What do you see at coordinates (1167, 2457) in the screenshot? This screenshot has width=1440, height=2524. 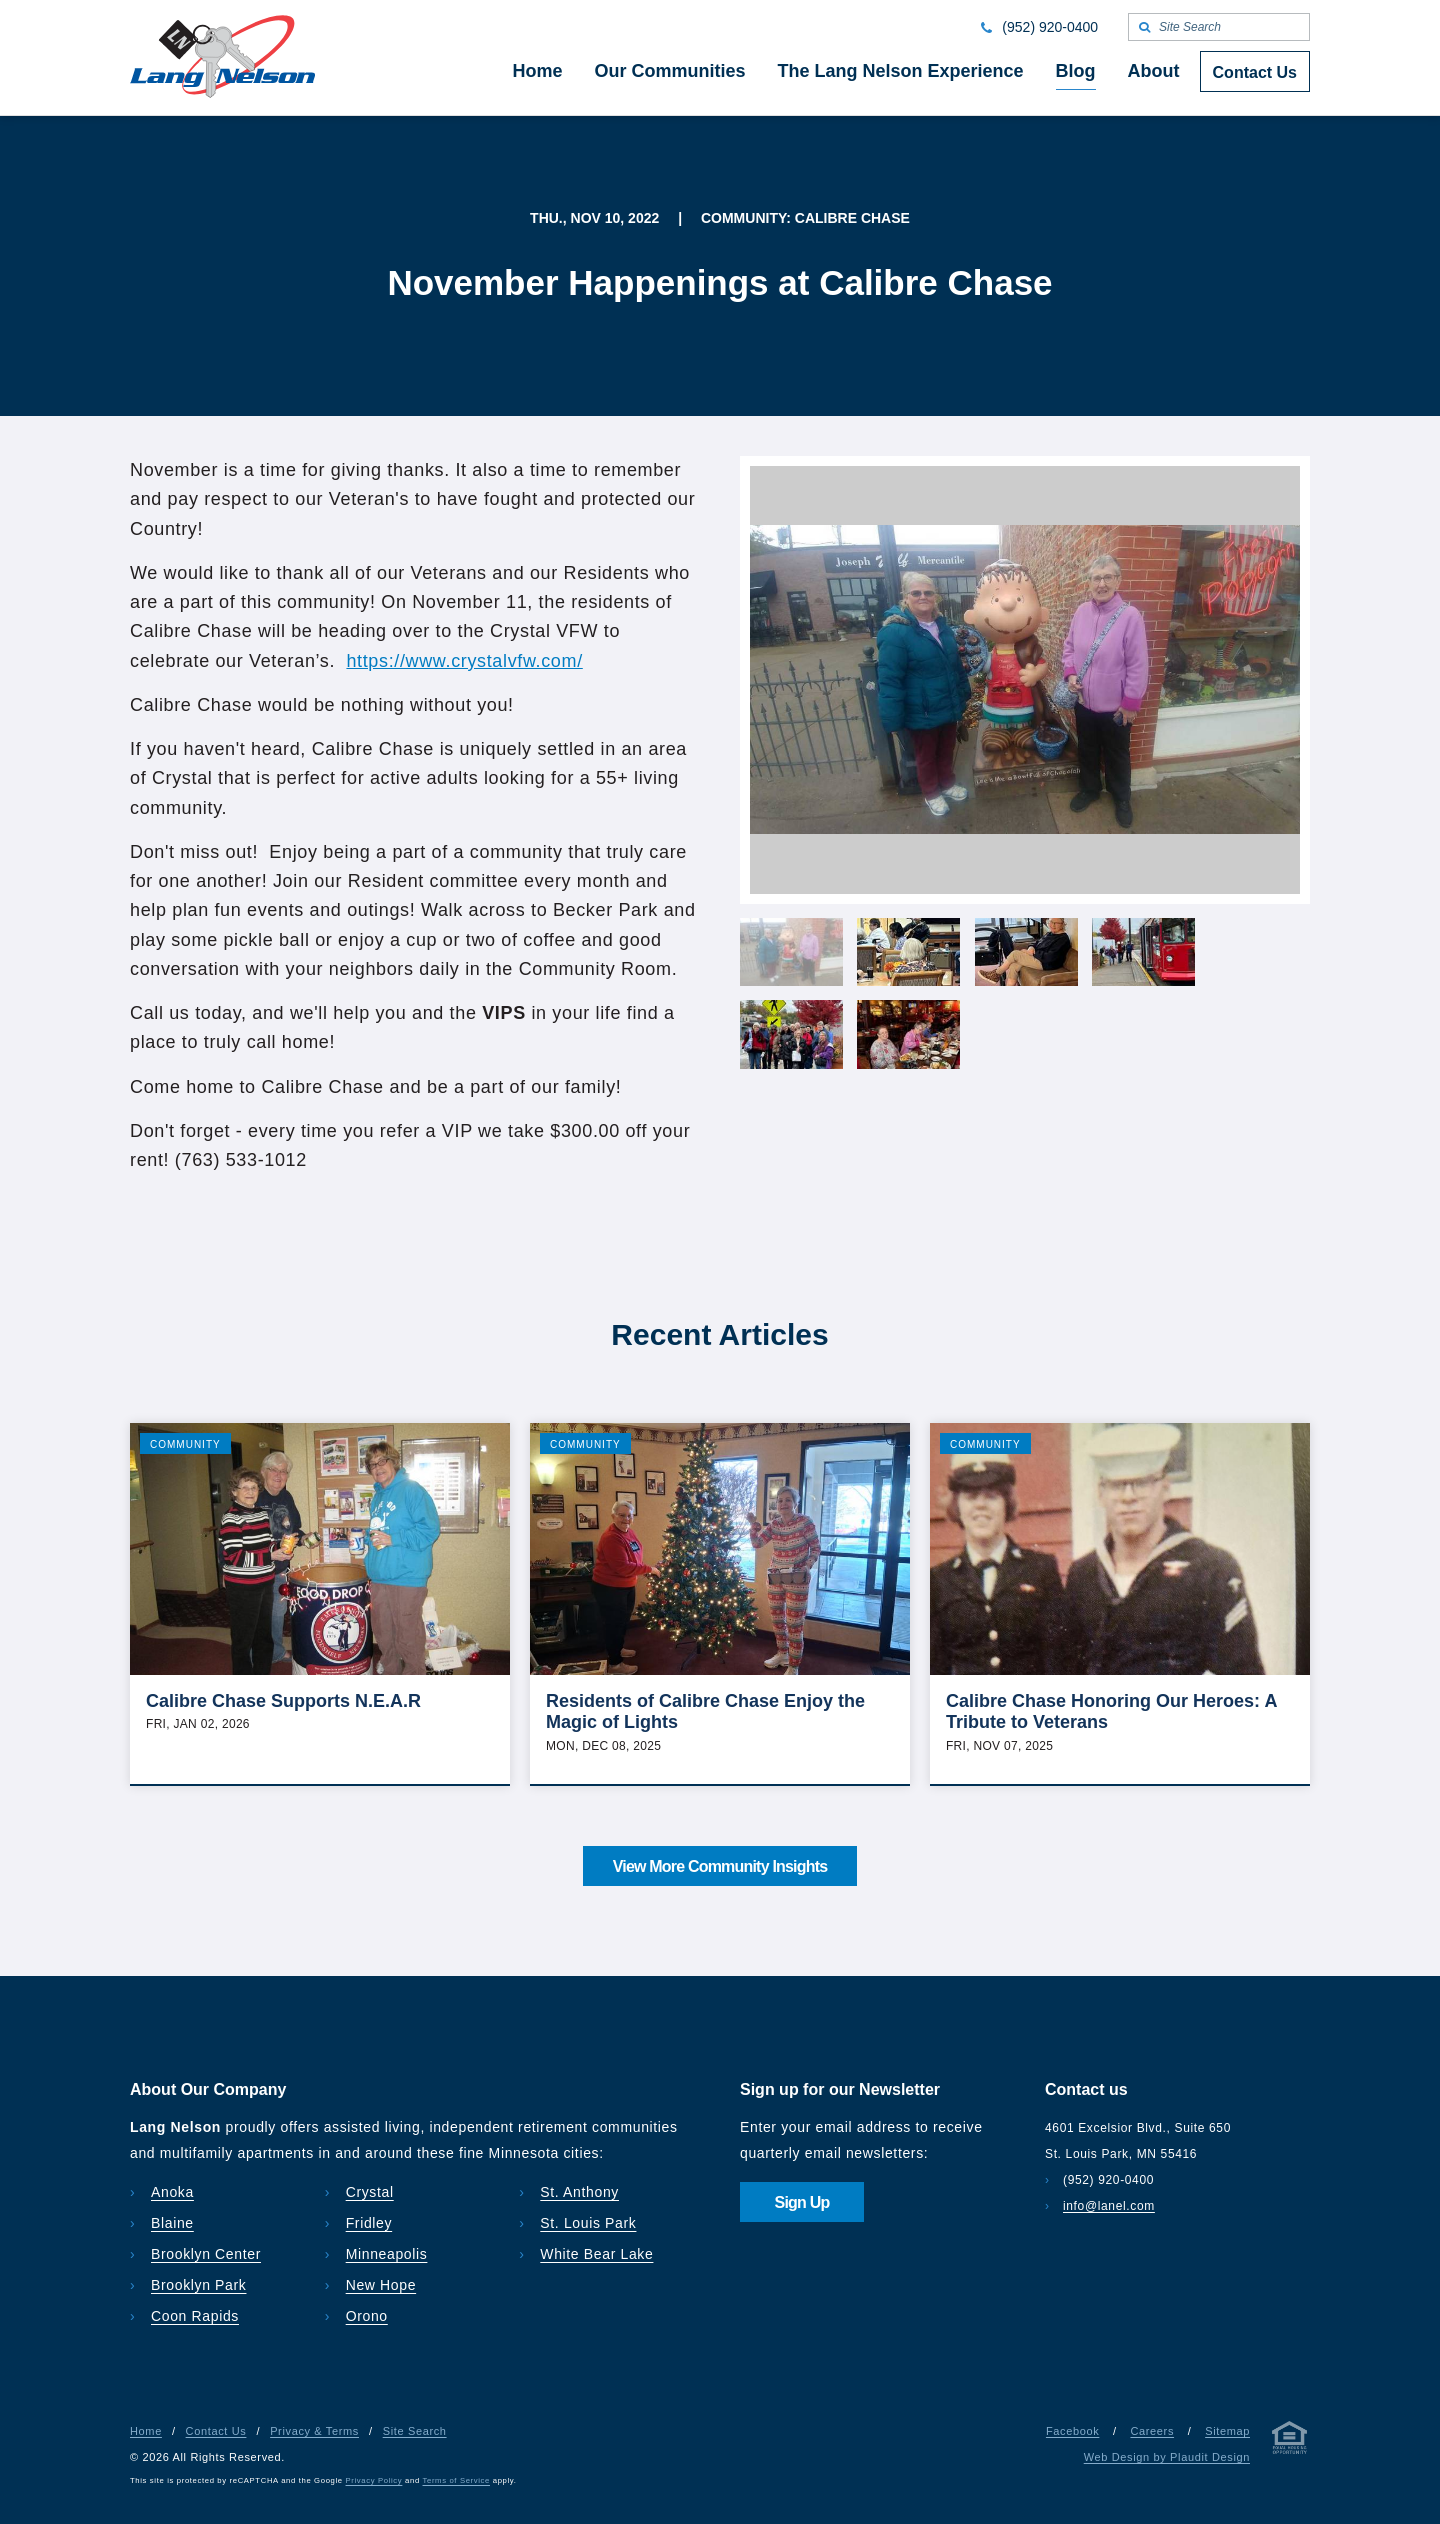 I see `Web Design by Plaudit Design` at bounding box center [1167, 2457].